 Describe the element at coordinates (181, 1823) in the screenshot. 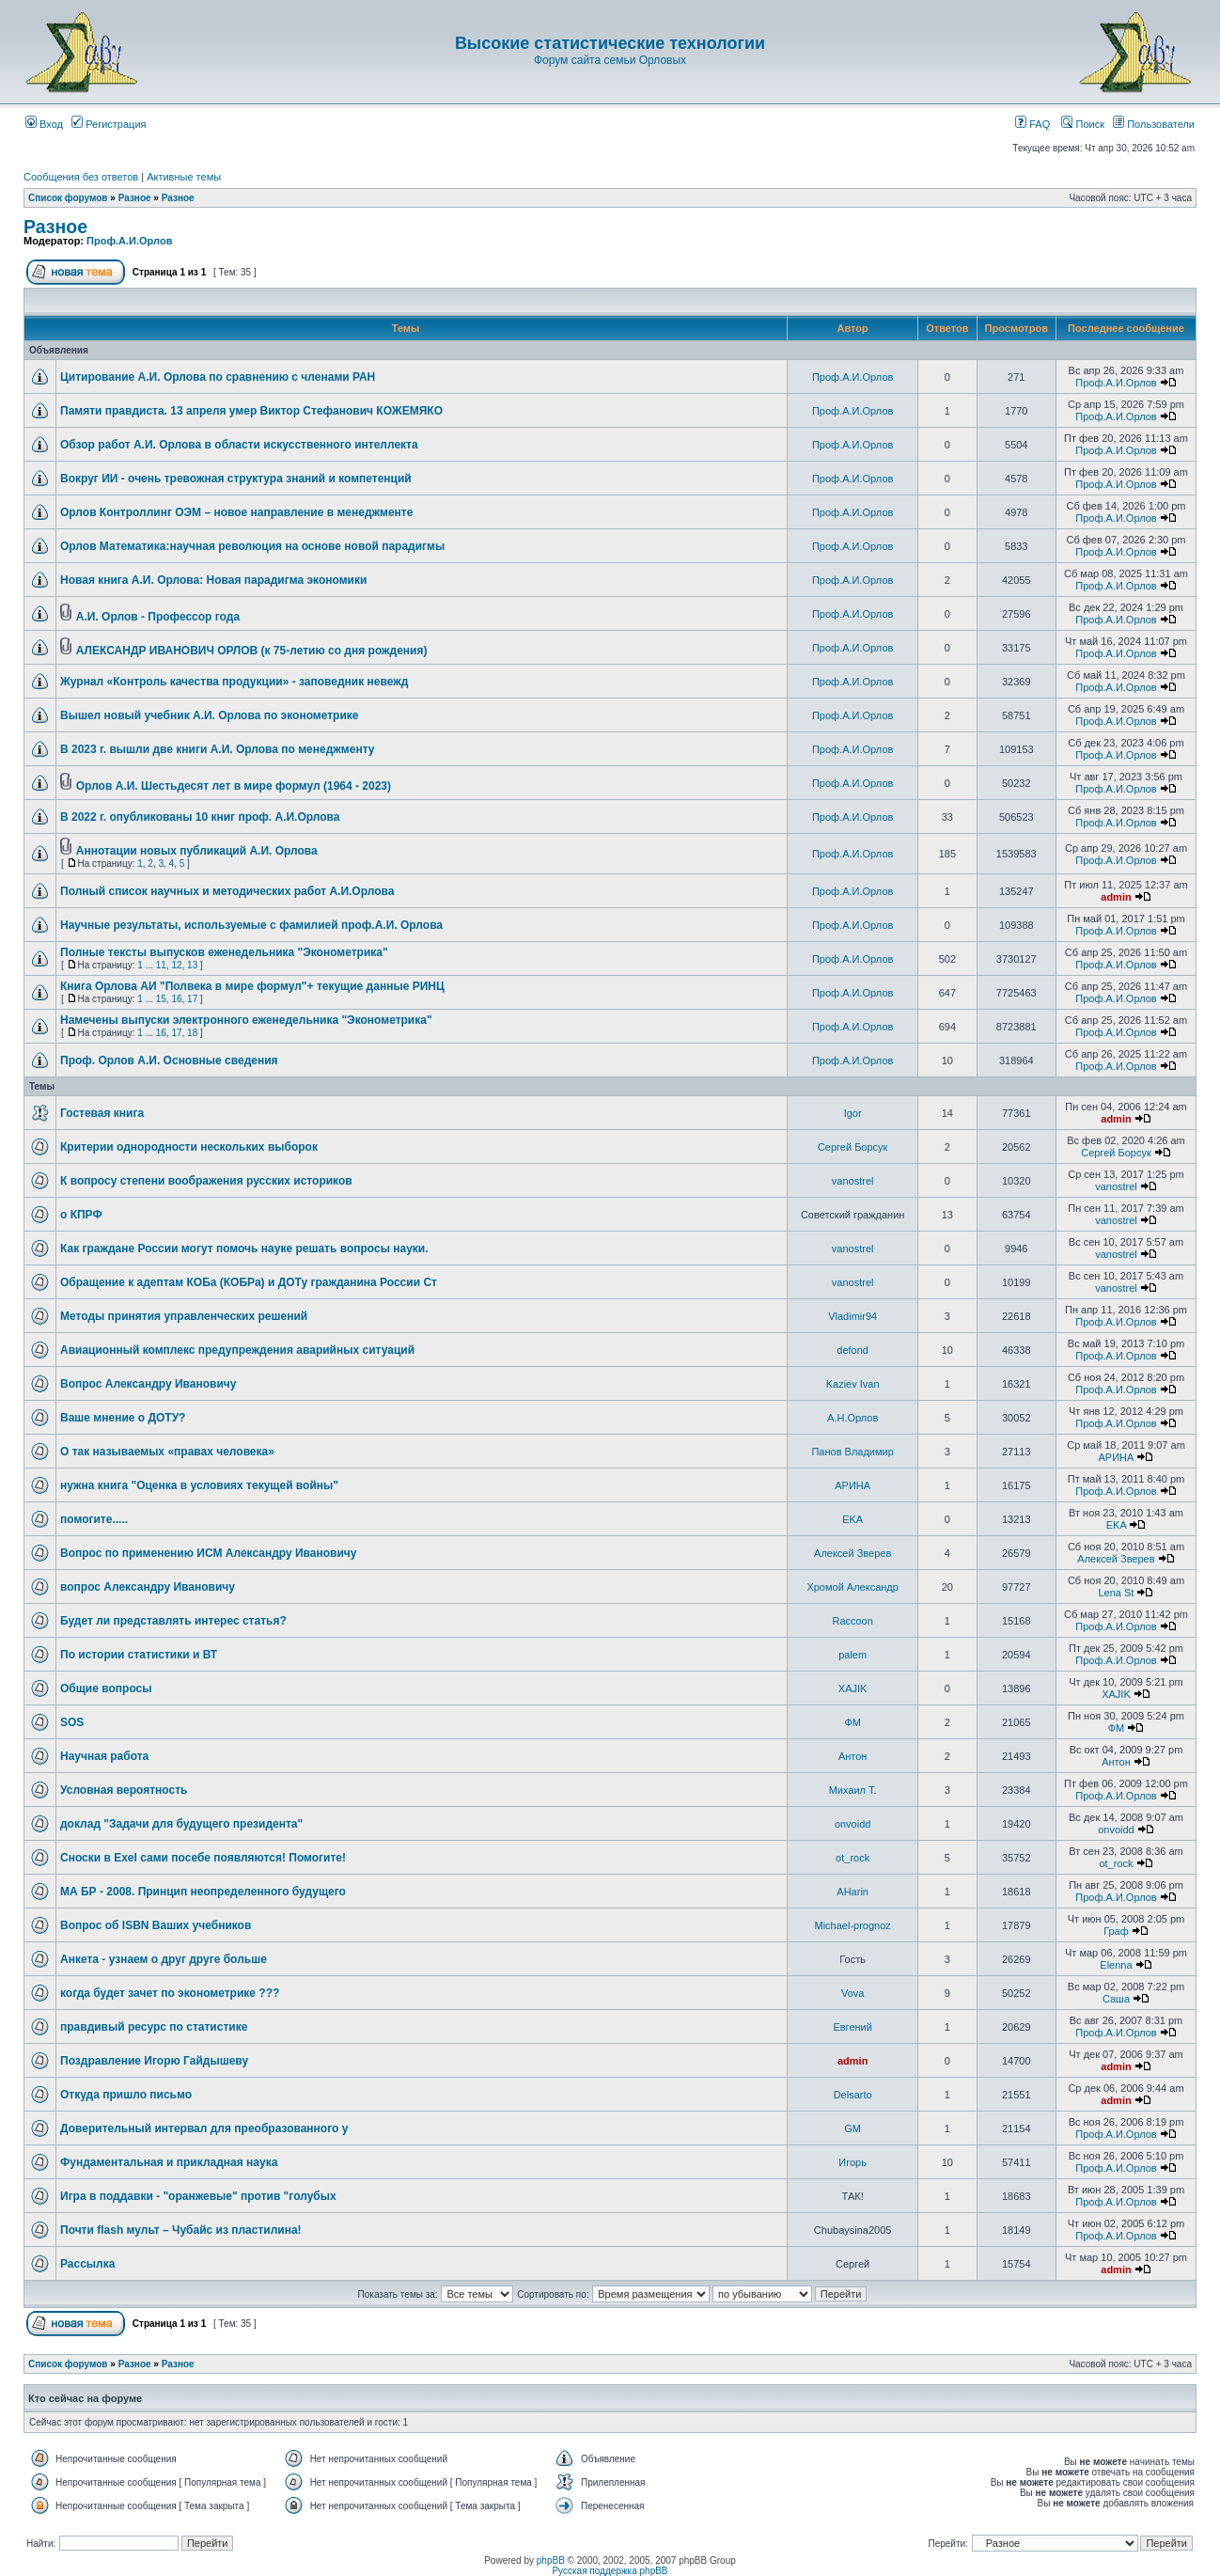

I see `доклад "Задачи для будущего президента"` at that location.